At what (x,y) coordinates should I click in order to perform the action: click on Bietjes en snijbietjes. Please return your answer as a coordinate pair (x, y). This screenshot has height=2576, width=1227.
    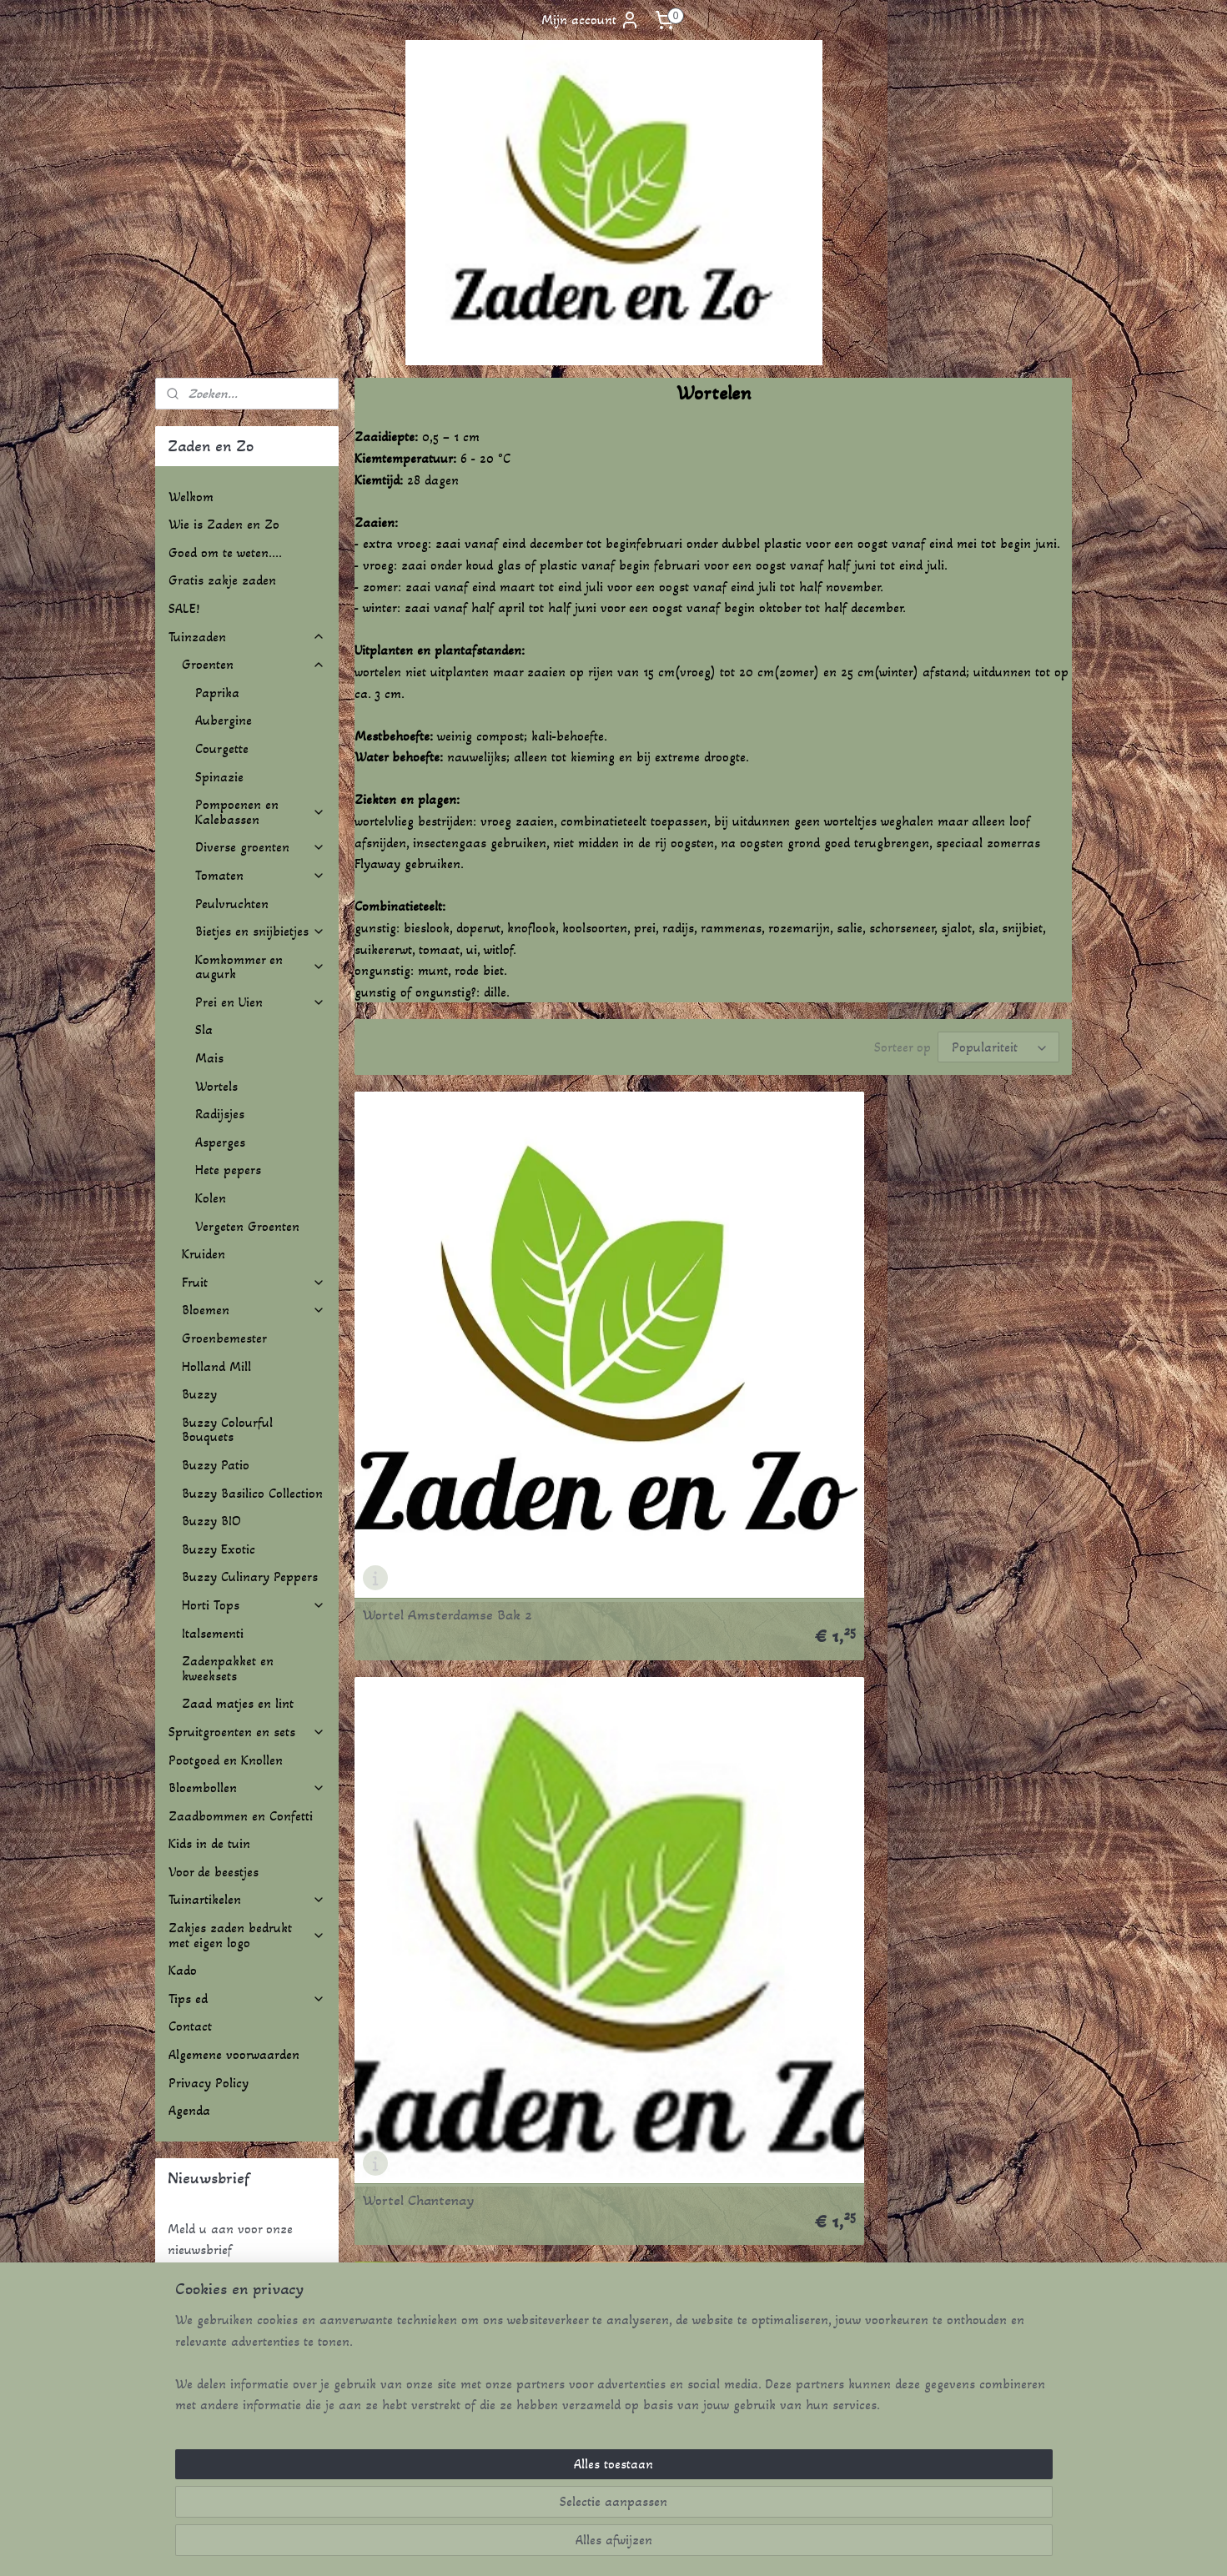
    Looking at the image, I should click on (260, 931).